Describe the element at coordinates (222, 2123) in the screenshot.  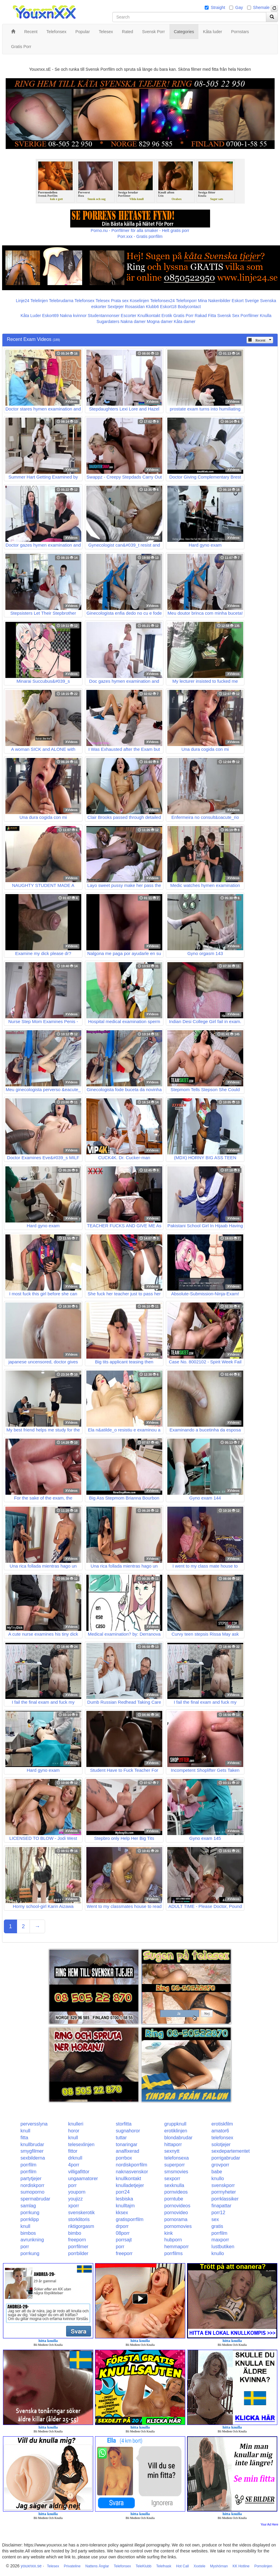
I see `erotiskfilm` at that location.